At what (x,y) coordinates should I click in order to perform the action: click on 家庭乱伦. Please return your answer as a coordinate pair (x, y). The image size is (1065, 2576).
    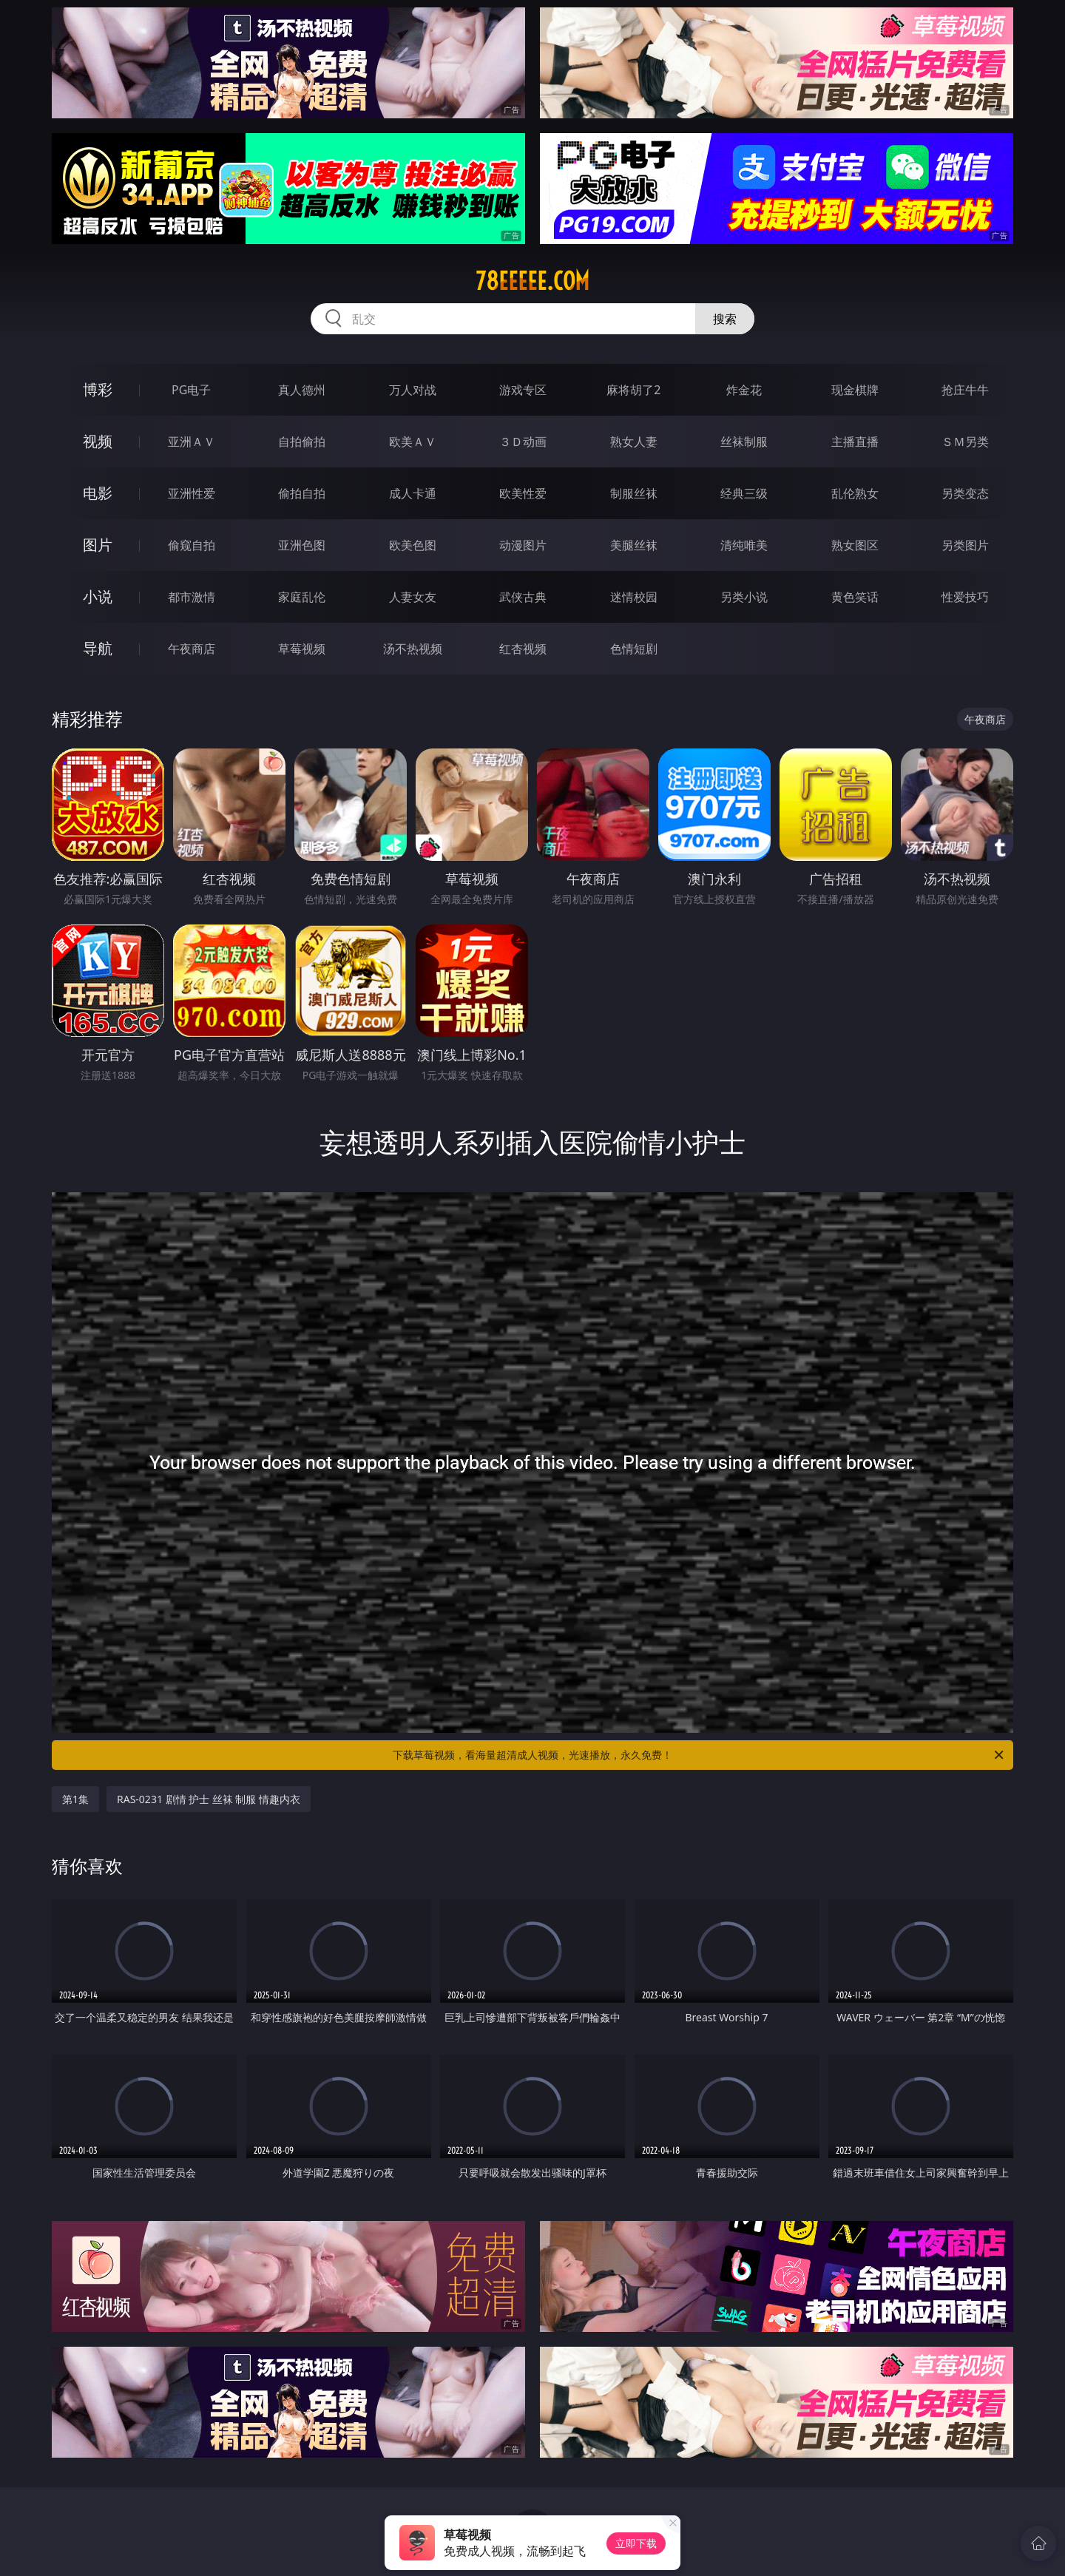
    Looking at the image, I should click on (301, 597).